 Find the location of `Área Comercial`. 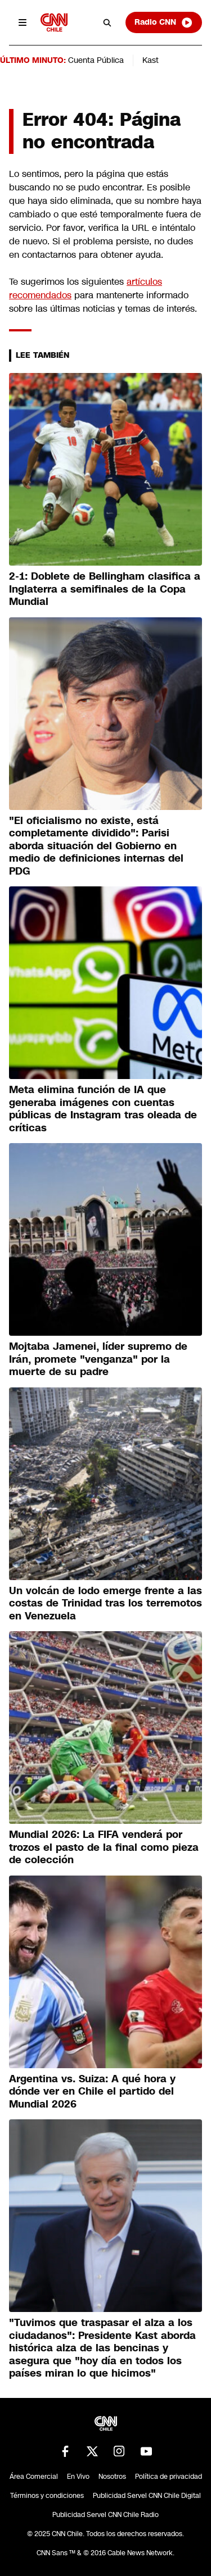

Área Comercial is located at coordinates (34, 2476).